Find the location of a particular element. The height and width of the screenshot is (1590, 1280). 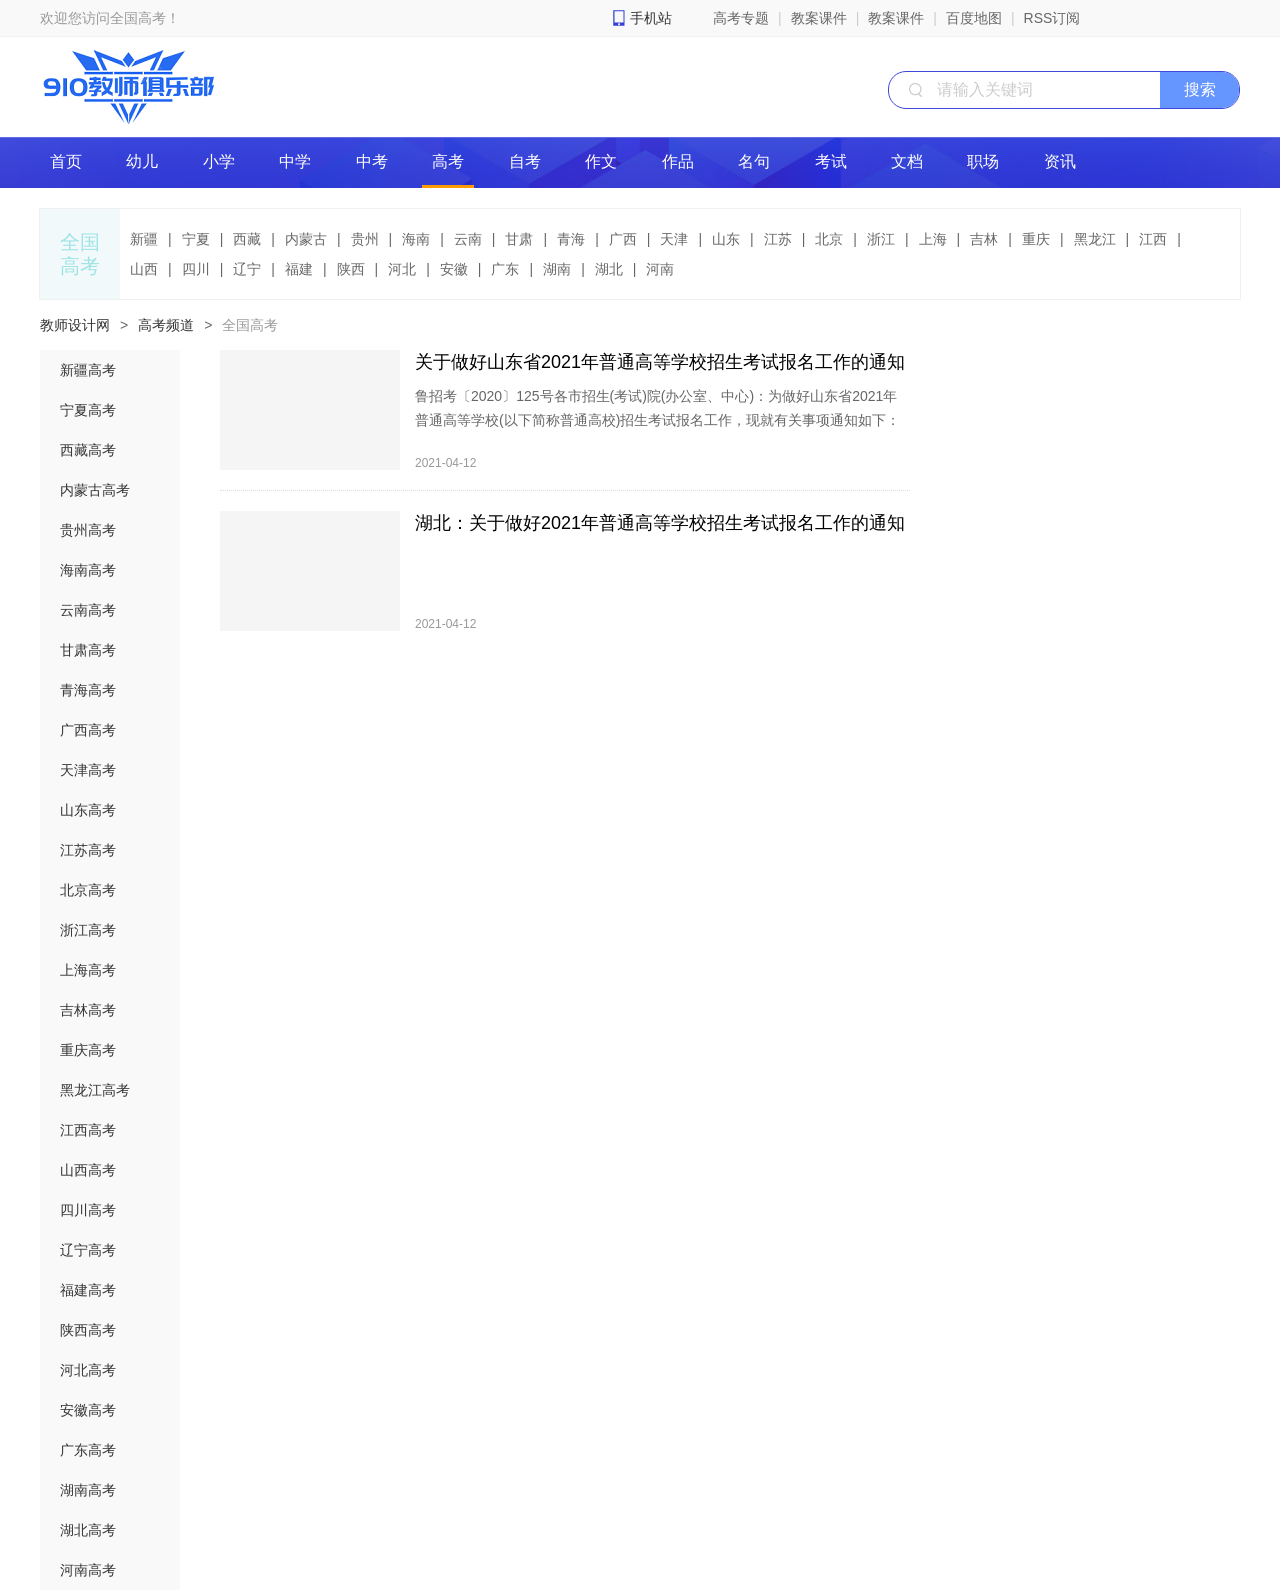

中学 is located at coordinates (295, 161).